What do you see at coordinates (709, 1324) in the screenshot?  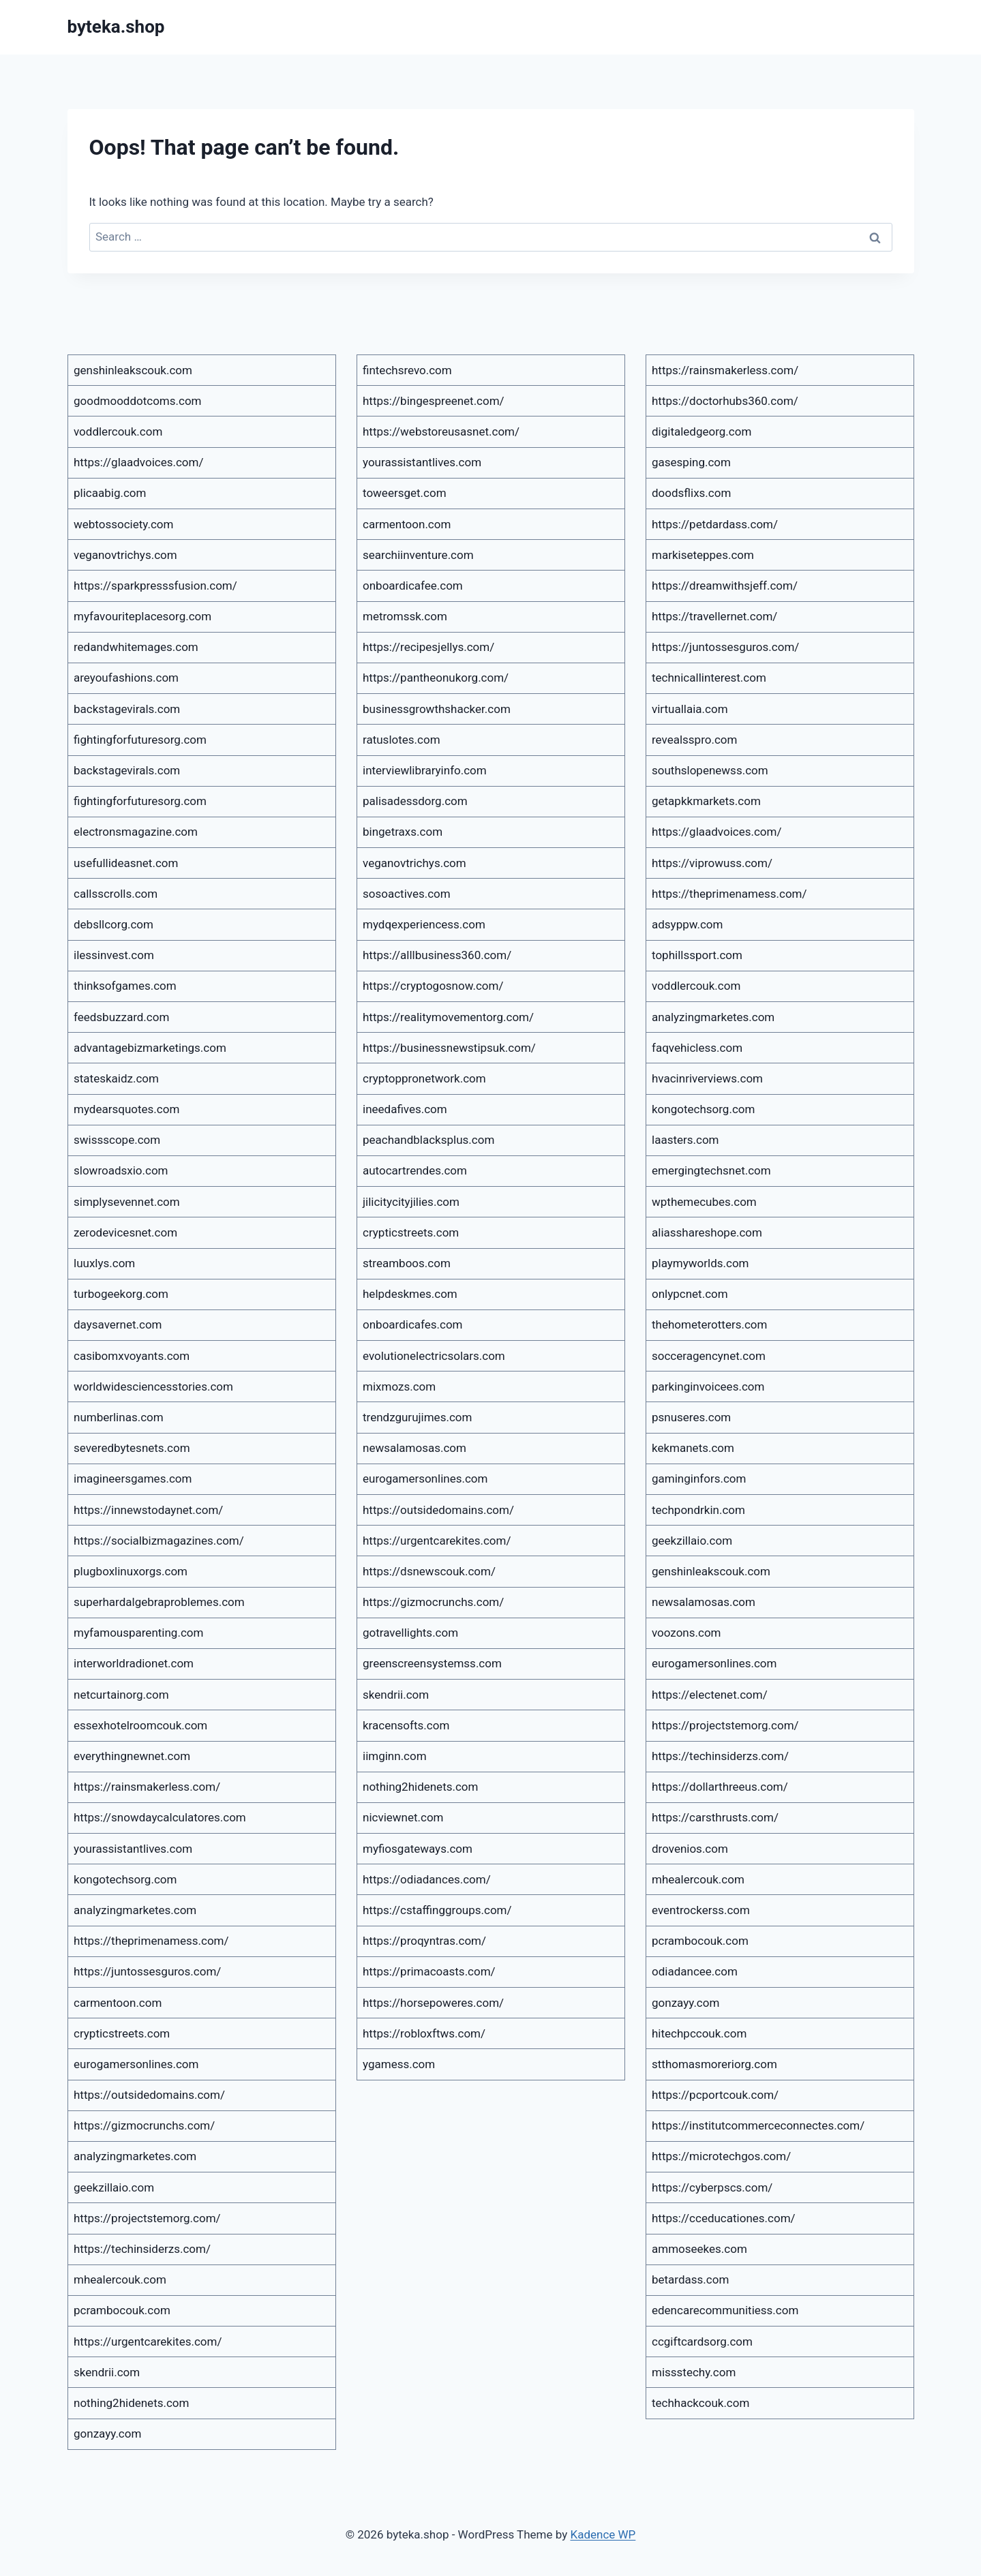 I see `thehometerotters.com` at bounding box center [709, 1324].